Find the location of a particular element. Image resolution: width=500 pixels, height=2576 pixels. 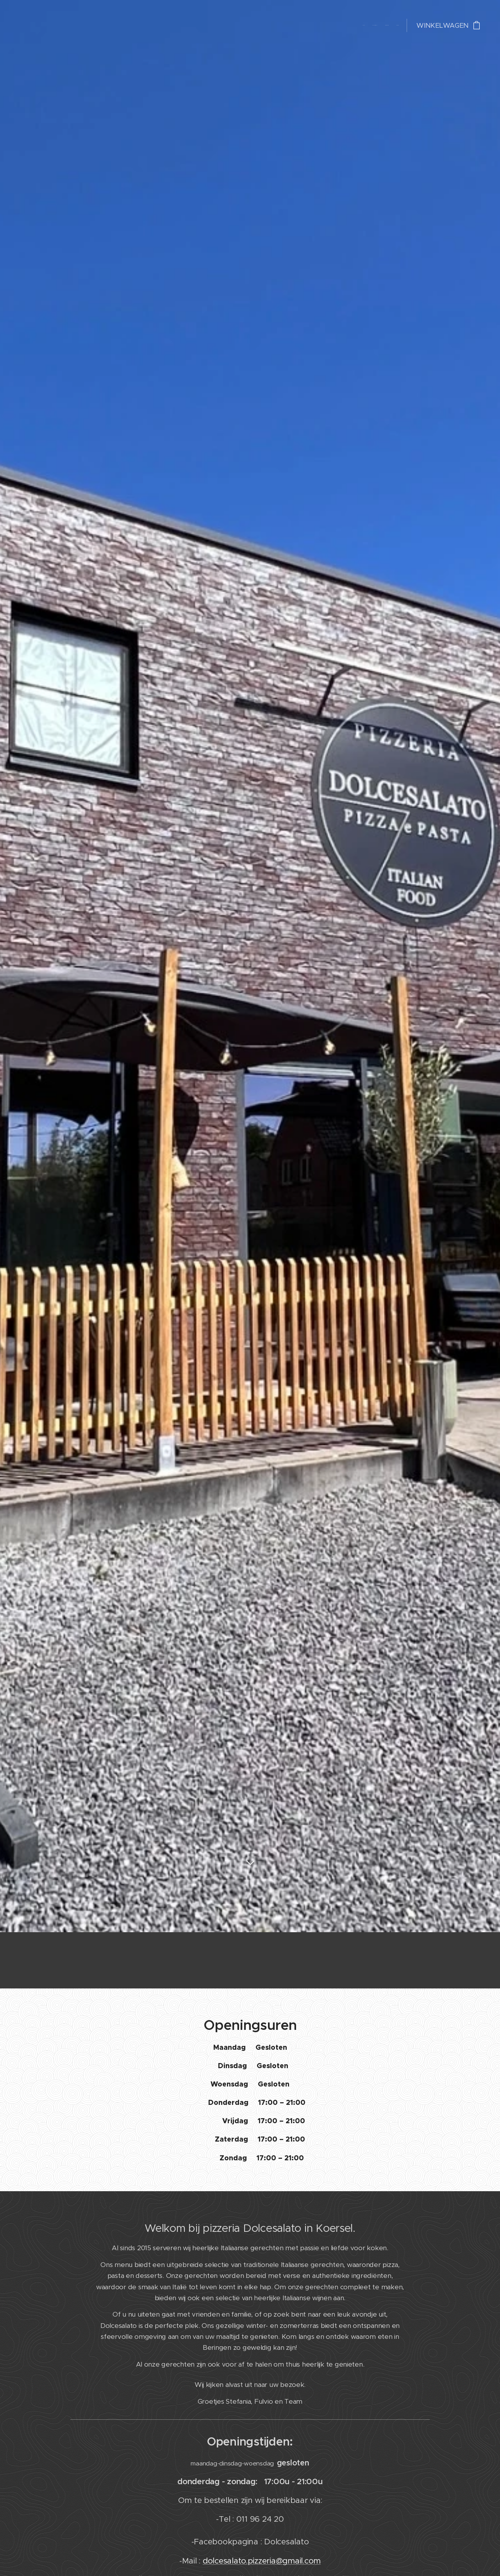

[menuitem] is located at coordinates (376, 25).